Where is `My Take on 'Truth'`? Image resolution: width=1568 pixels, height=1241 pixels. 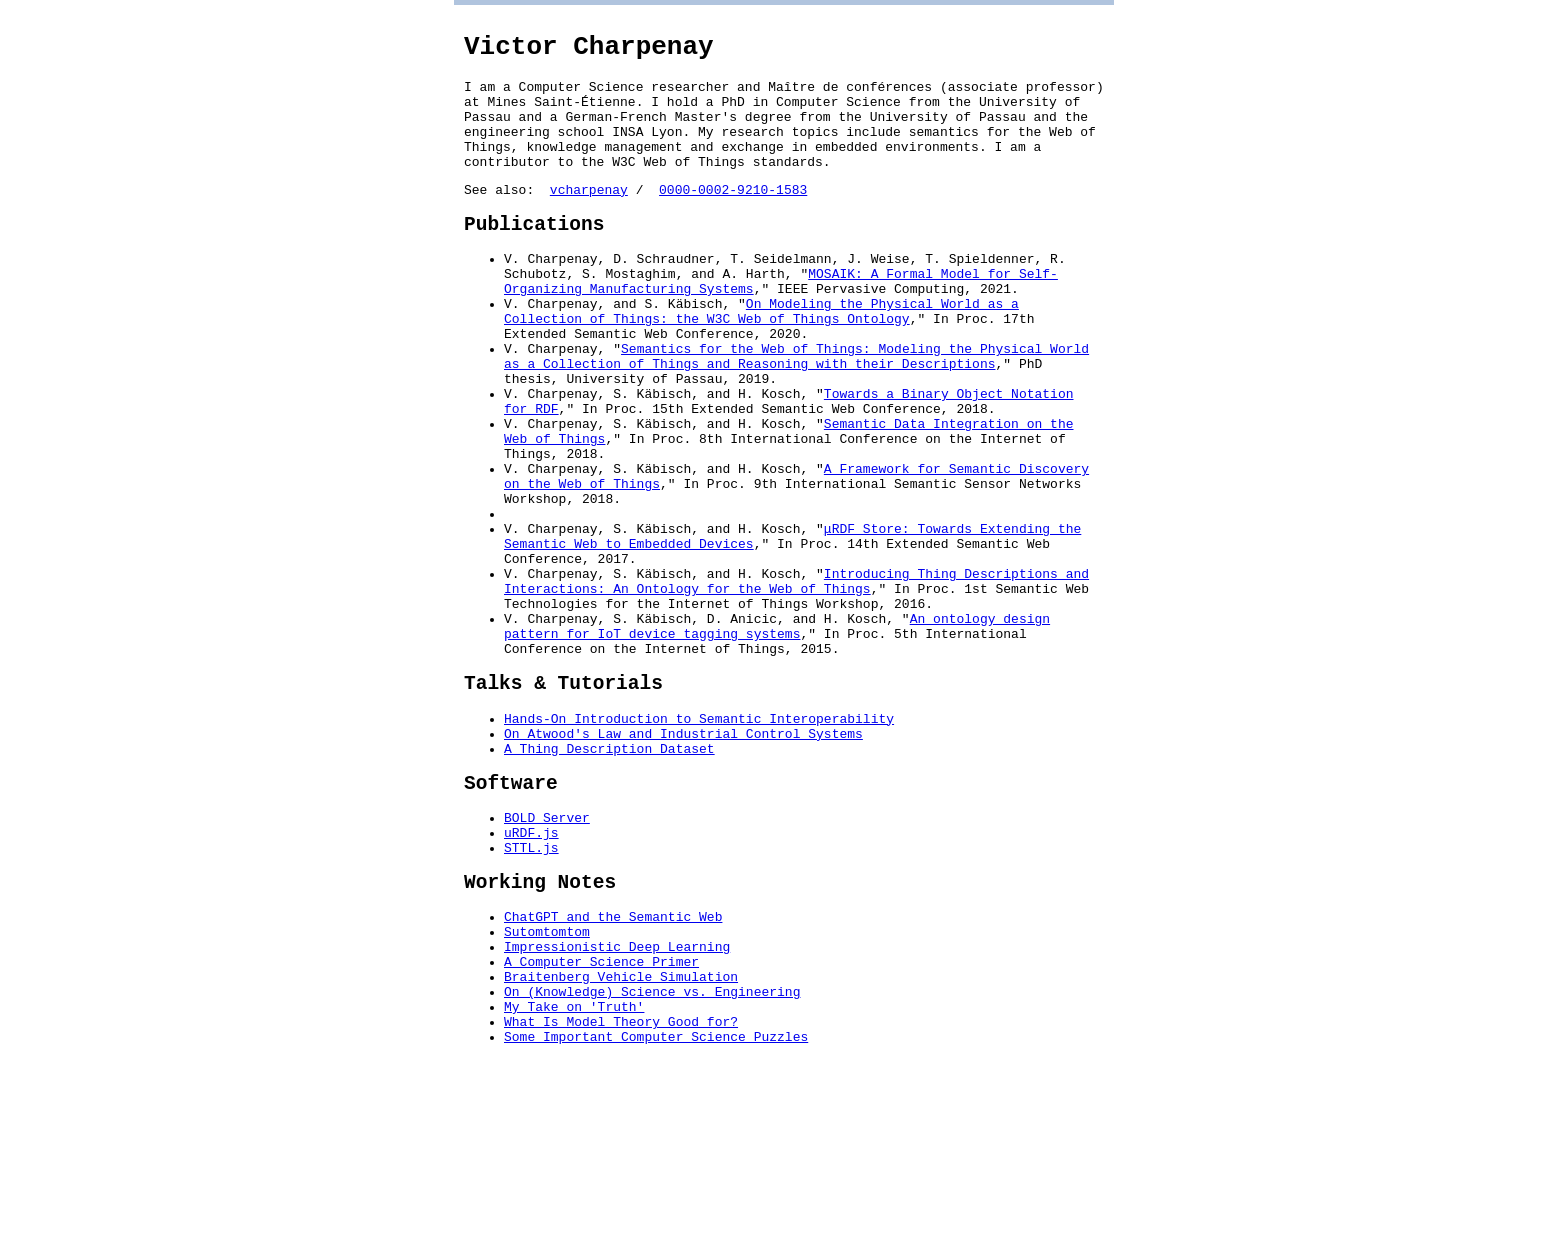 My Take on 'Truth' is located at coordinates (574, 1173).